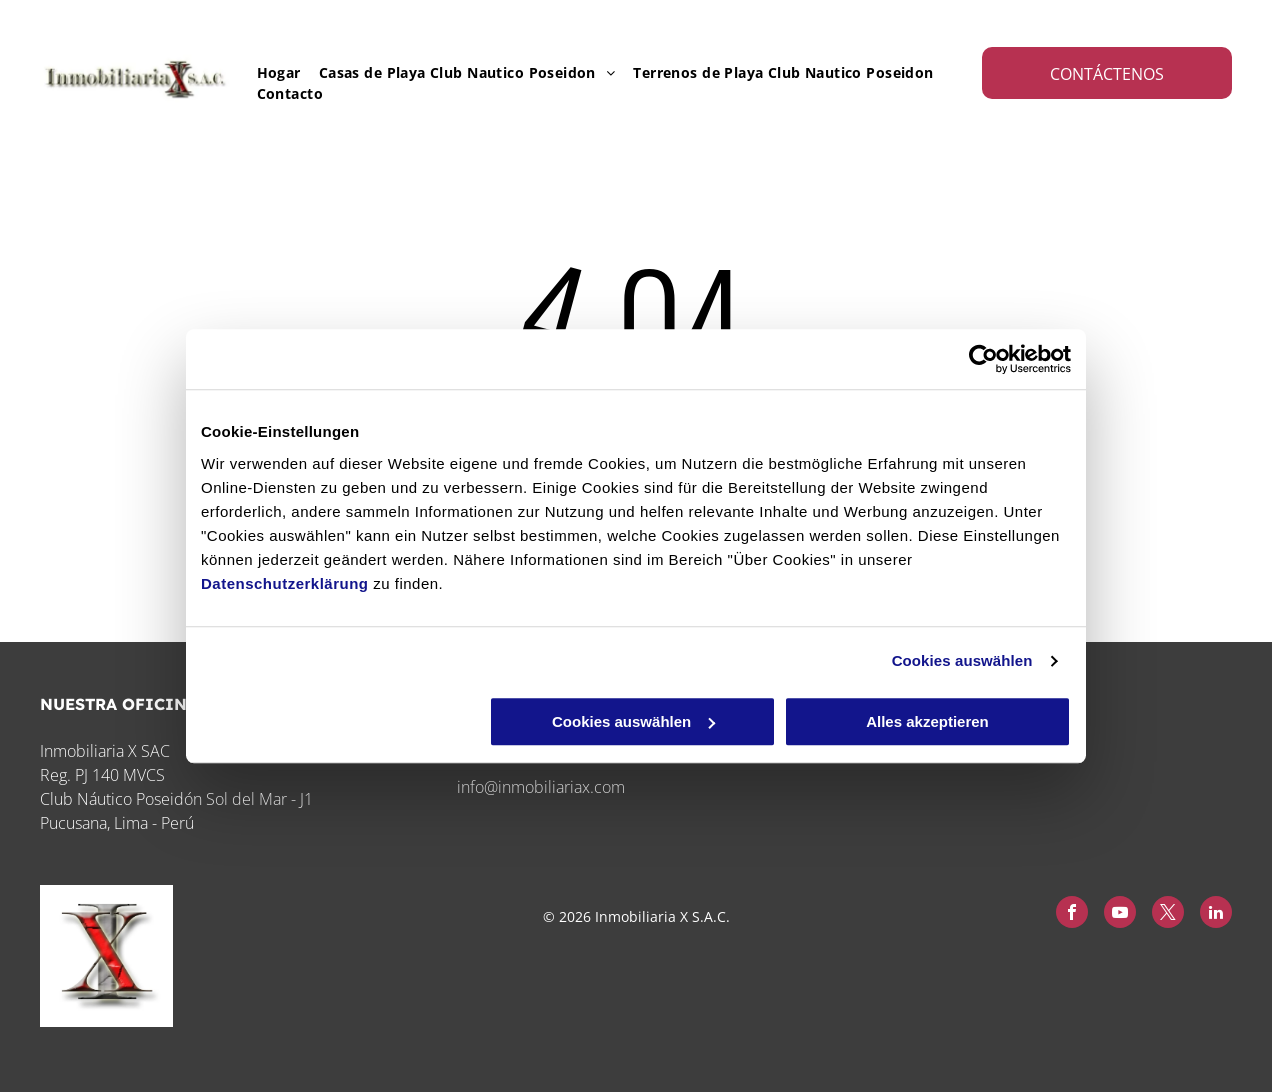 This screenshot has height=1092, width=1272. What do you see at coordinates (1072, 914) in the screenshot?
I see `[facebook]` at bounding box center [1072, 914].